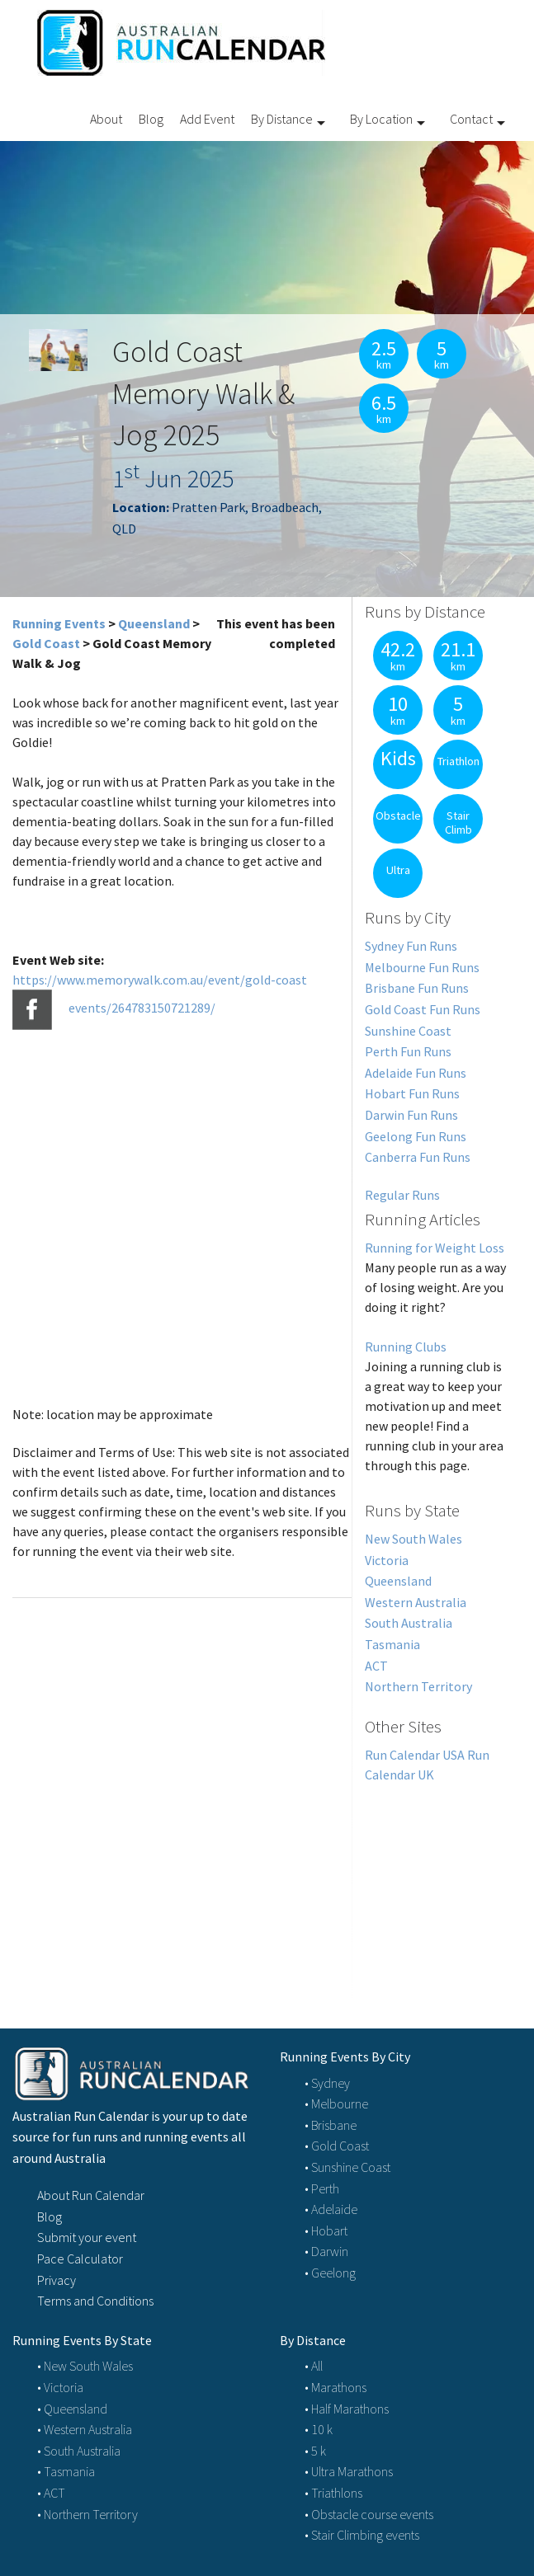  What do you see at coordinates (336, 2103) in the screenshot?
I see `• Melbourne` at bounding box center [336, 2103].